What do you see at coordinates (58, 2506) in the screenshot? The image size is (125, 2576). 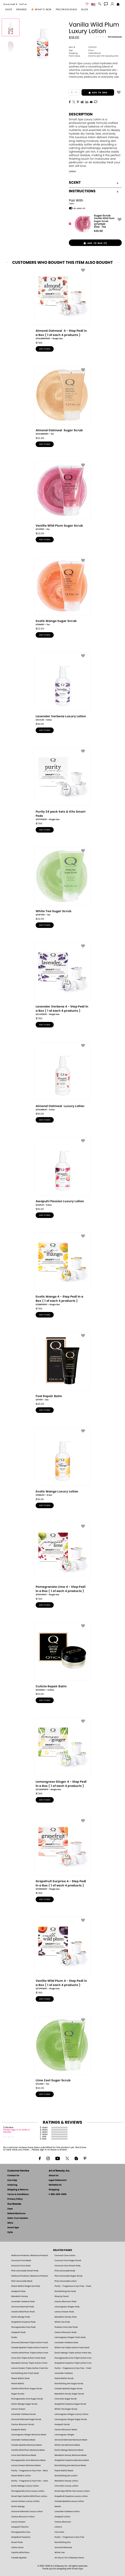 I see `Masks [Smart Spa Manicure Pedicure Masks]` at bounding box center [58, 2506].